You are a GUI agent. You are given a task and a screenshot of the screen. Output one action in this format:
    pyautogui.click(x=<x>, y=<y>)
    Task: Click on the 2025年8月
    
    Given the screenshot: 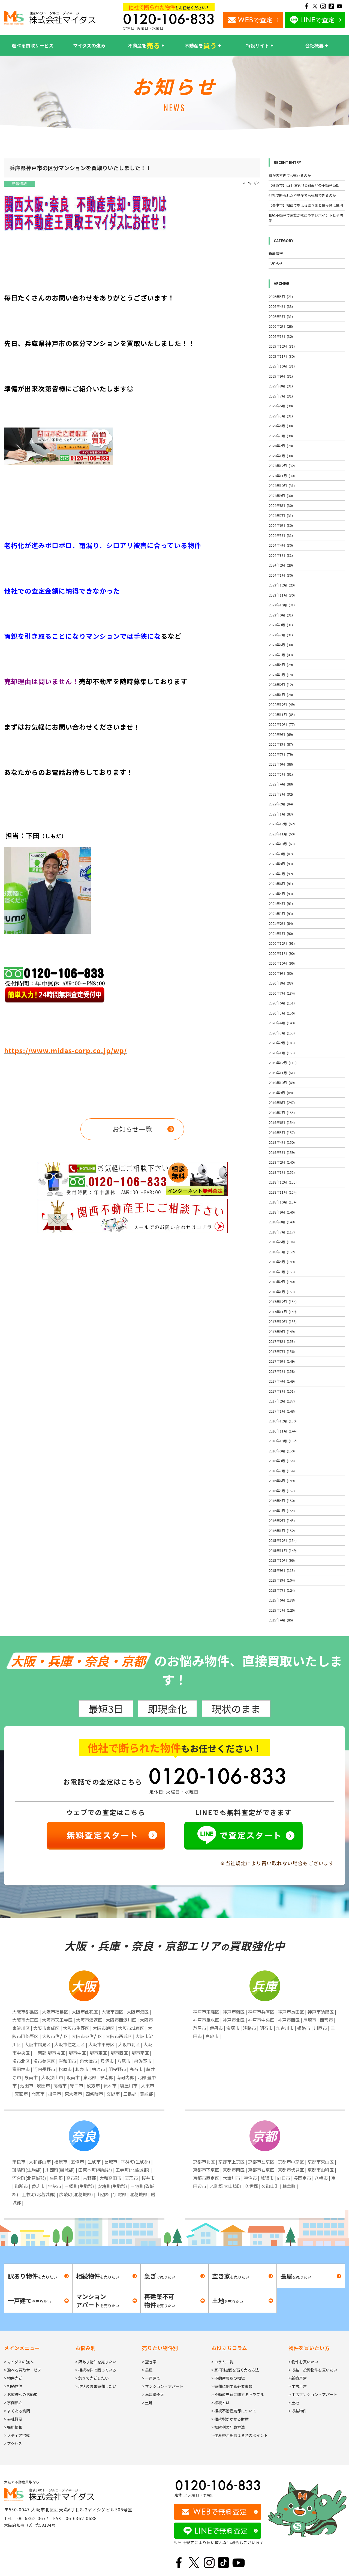 What is the action you would take?
    pyautogui.click(x=281, y=386)
    